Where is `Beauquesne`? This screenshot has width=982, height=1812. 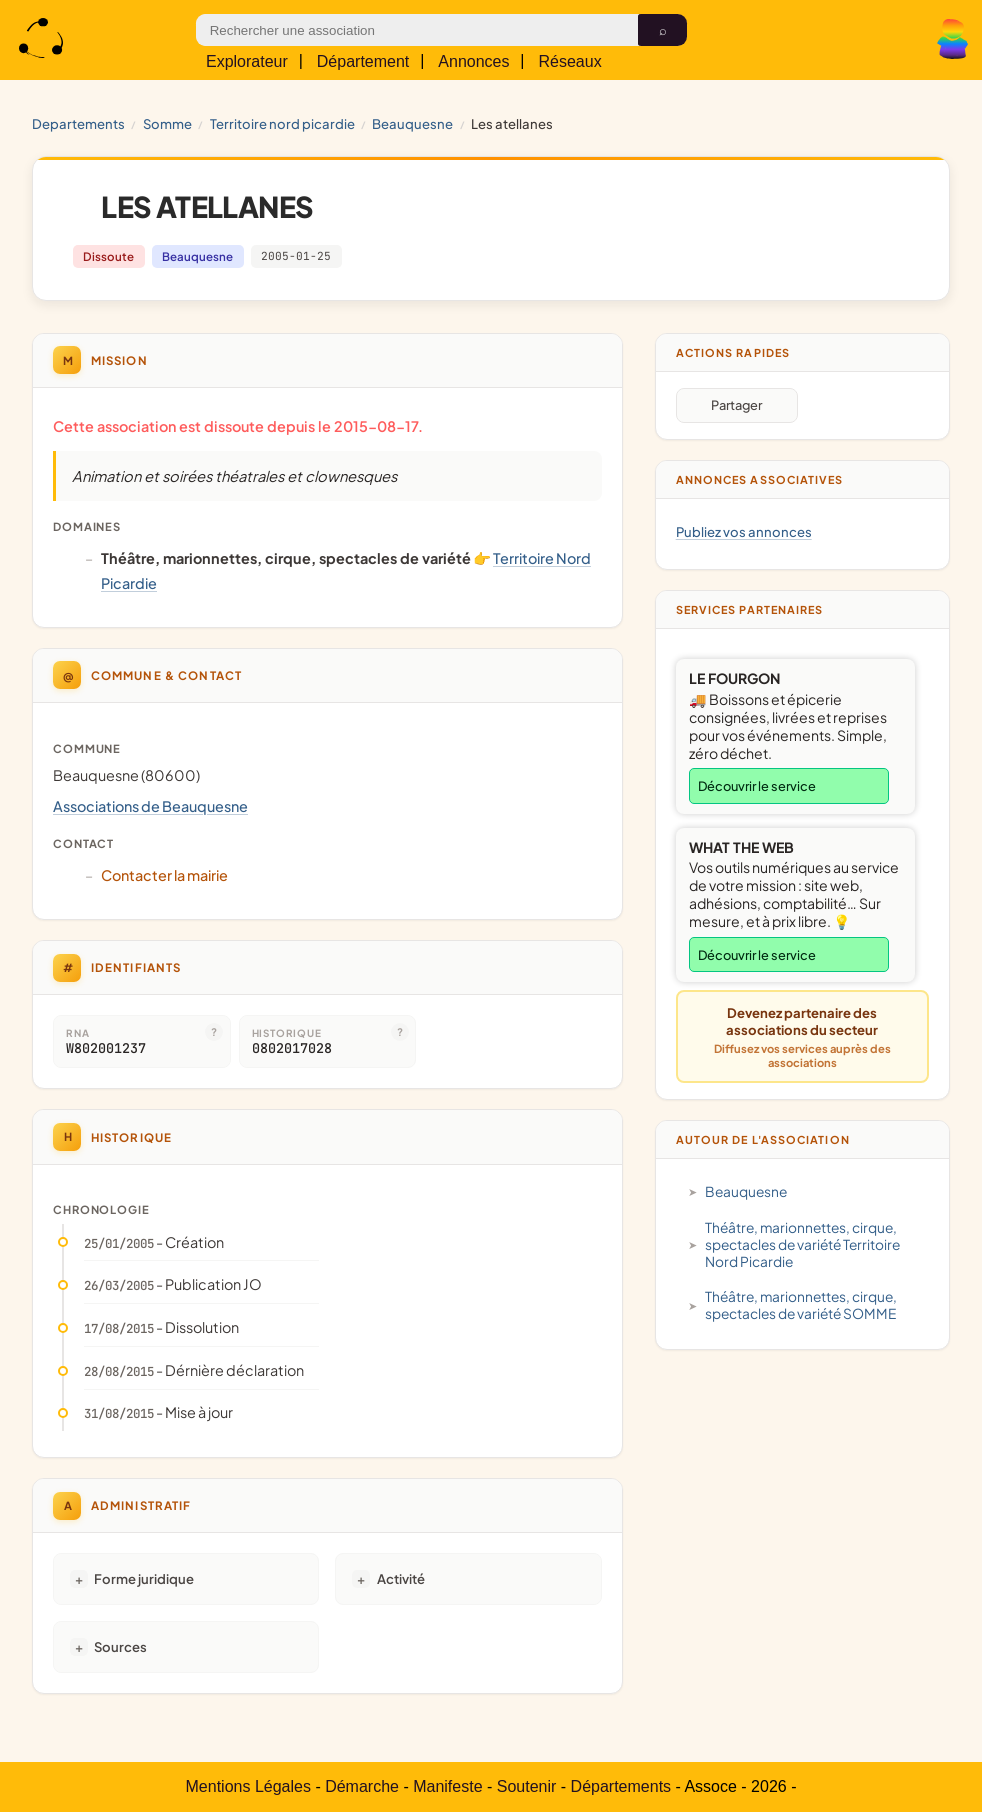
Beauquesne is located at coordinates (412, 123).